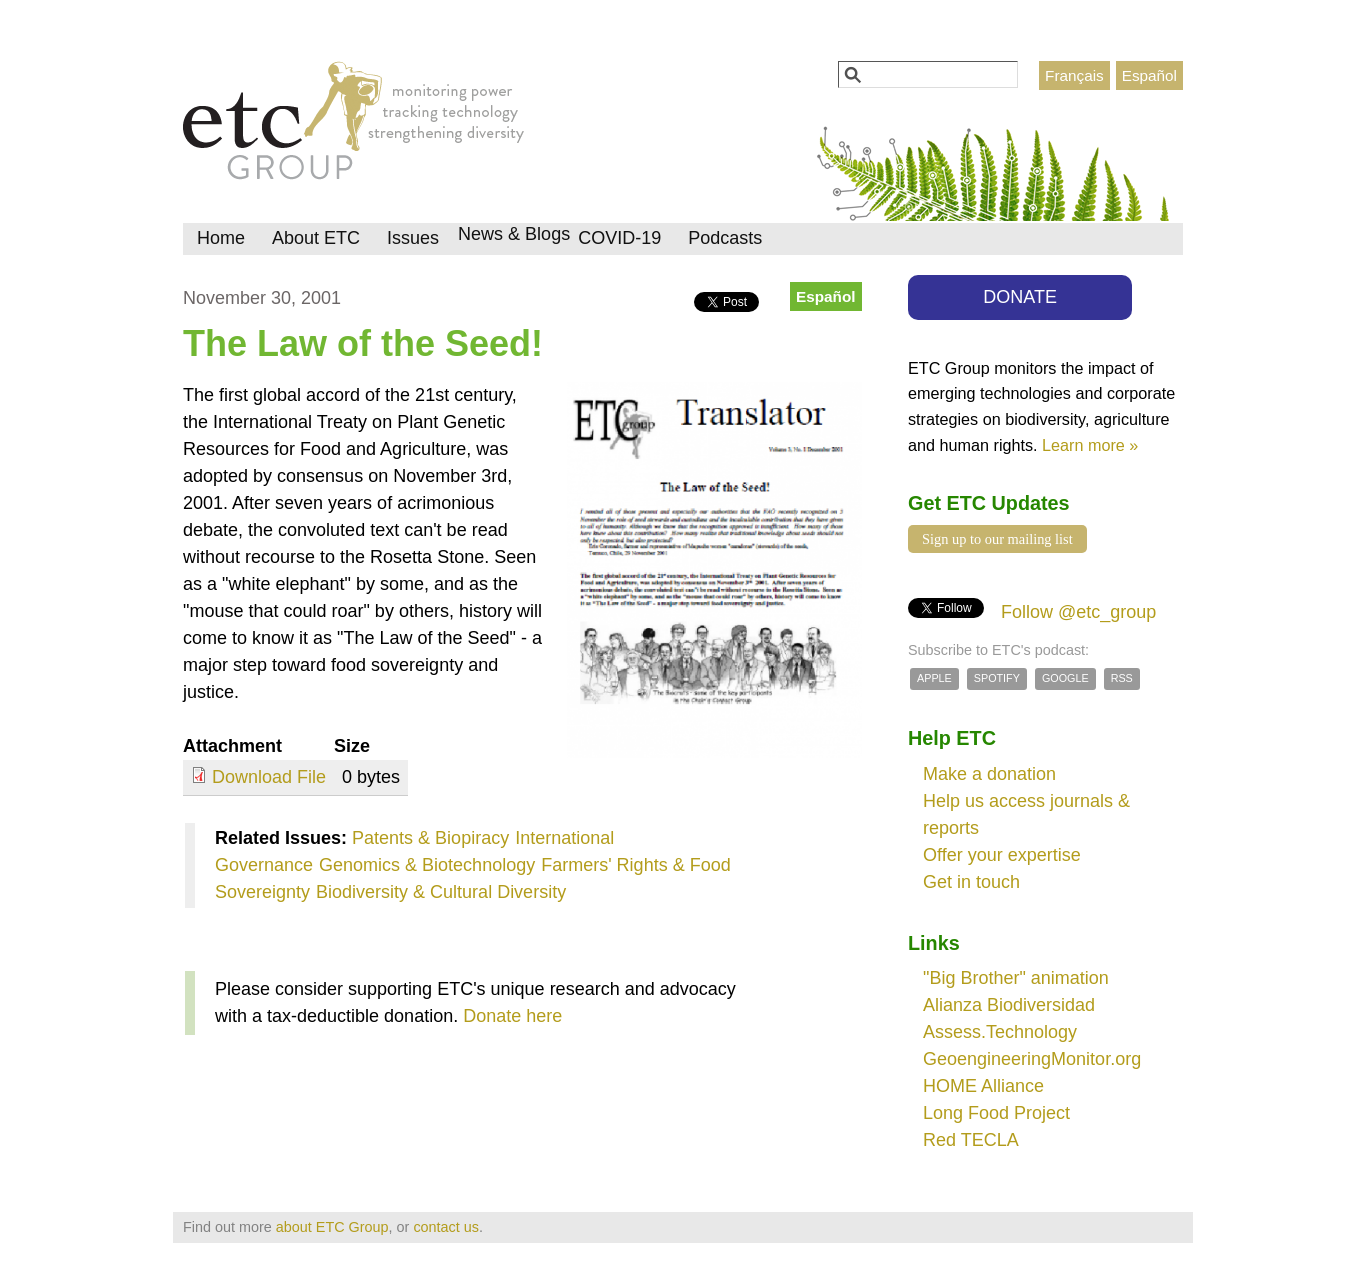 The height and width of the screenshot is (1264, 1366). I want to click on Biodiversity & Cultural Diversity, so click(441, 892).